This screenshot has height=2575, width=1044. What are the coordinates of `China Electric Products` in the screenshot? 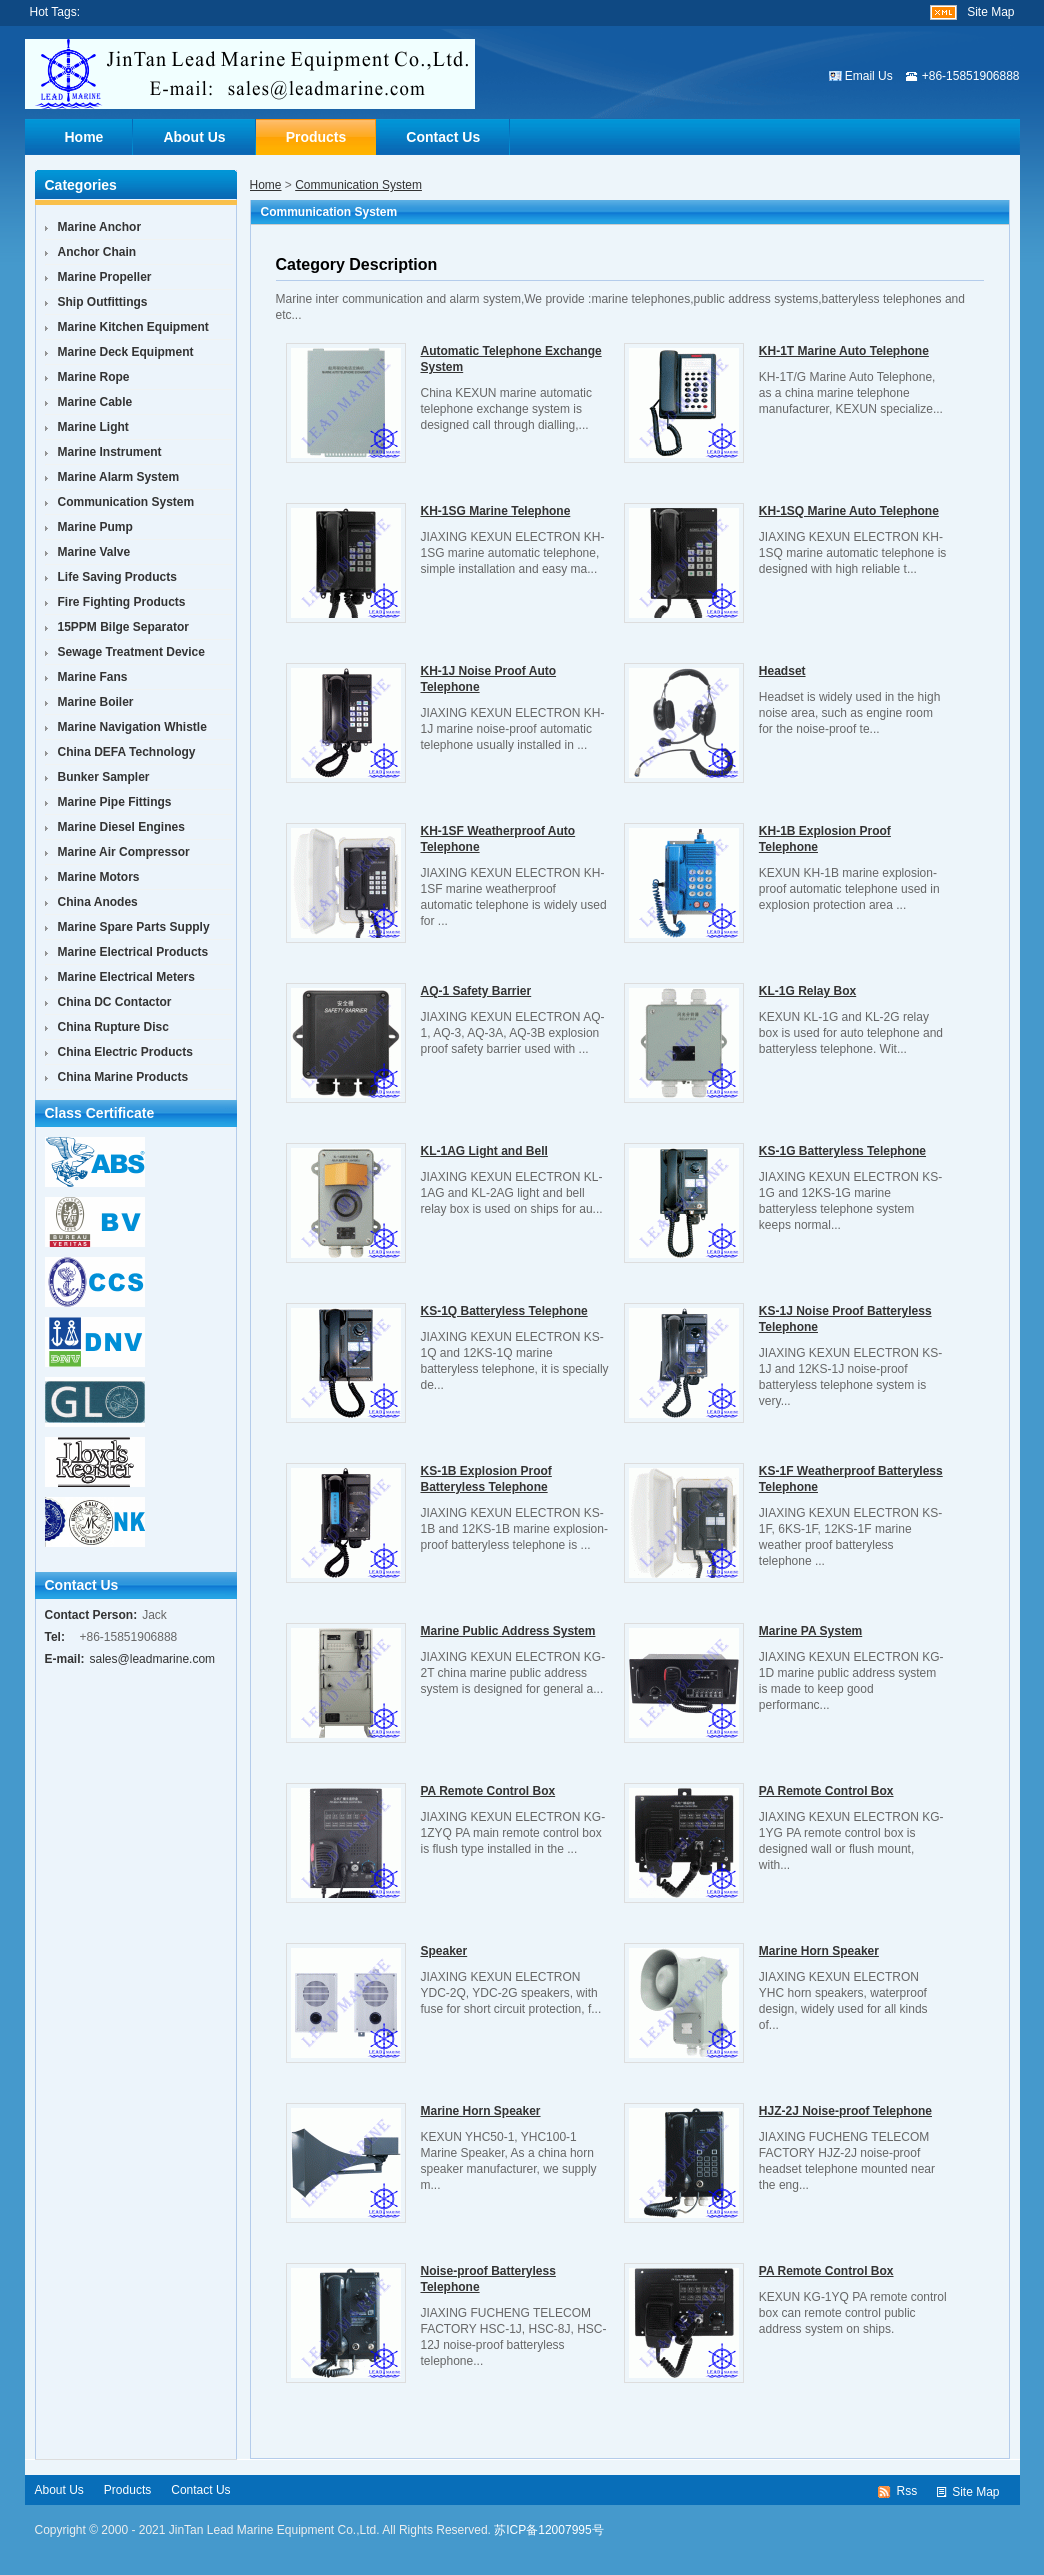 It's located at (125, 1052).